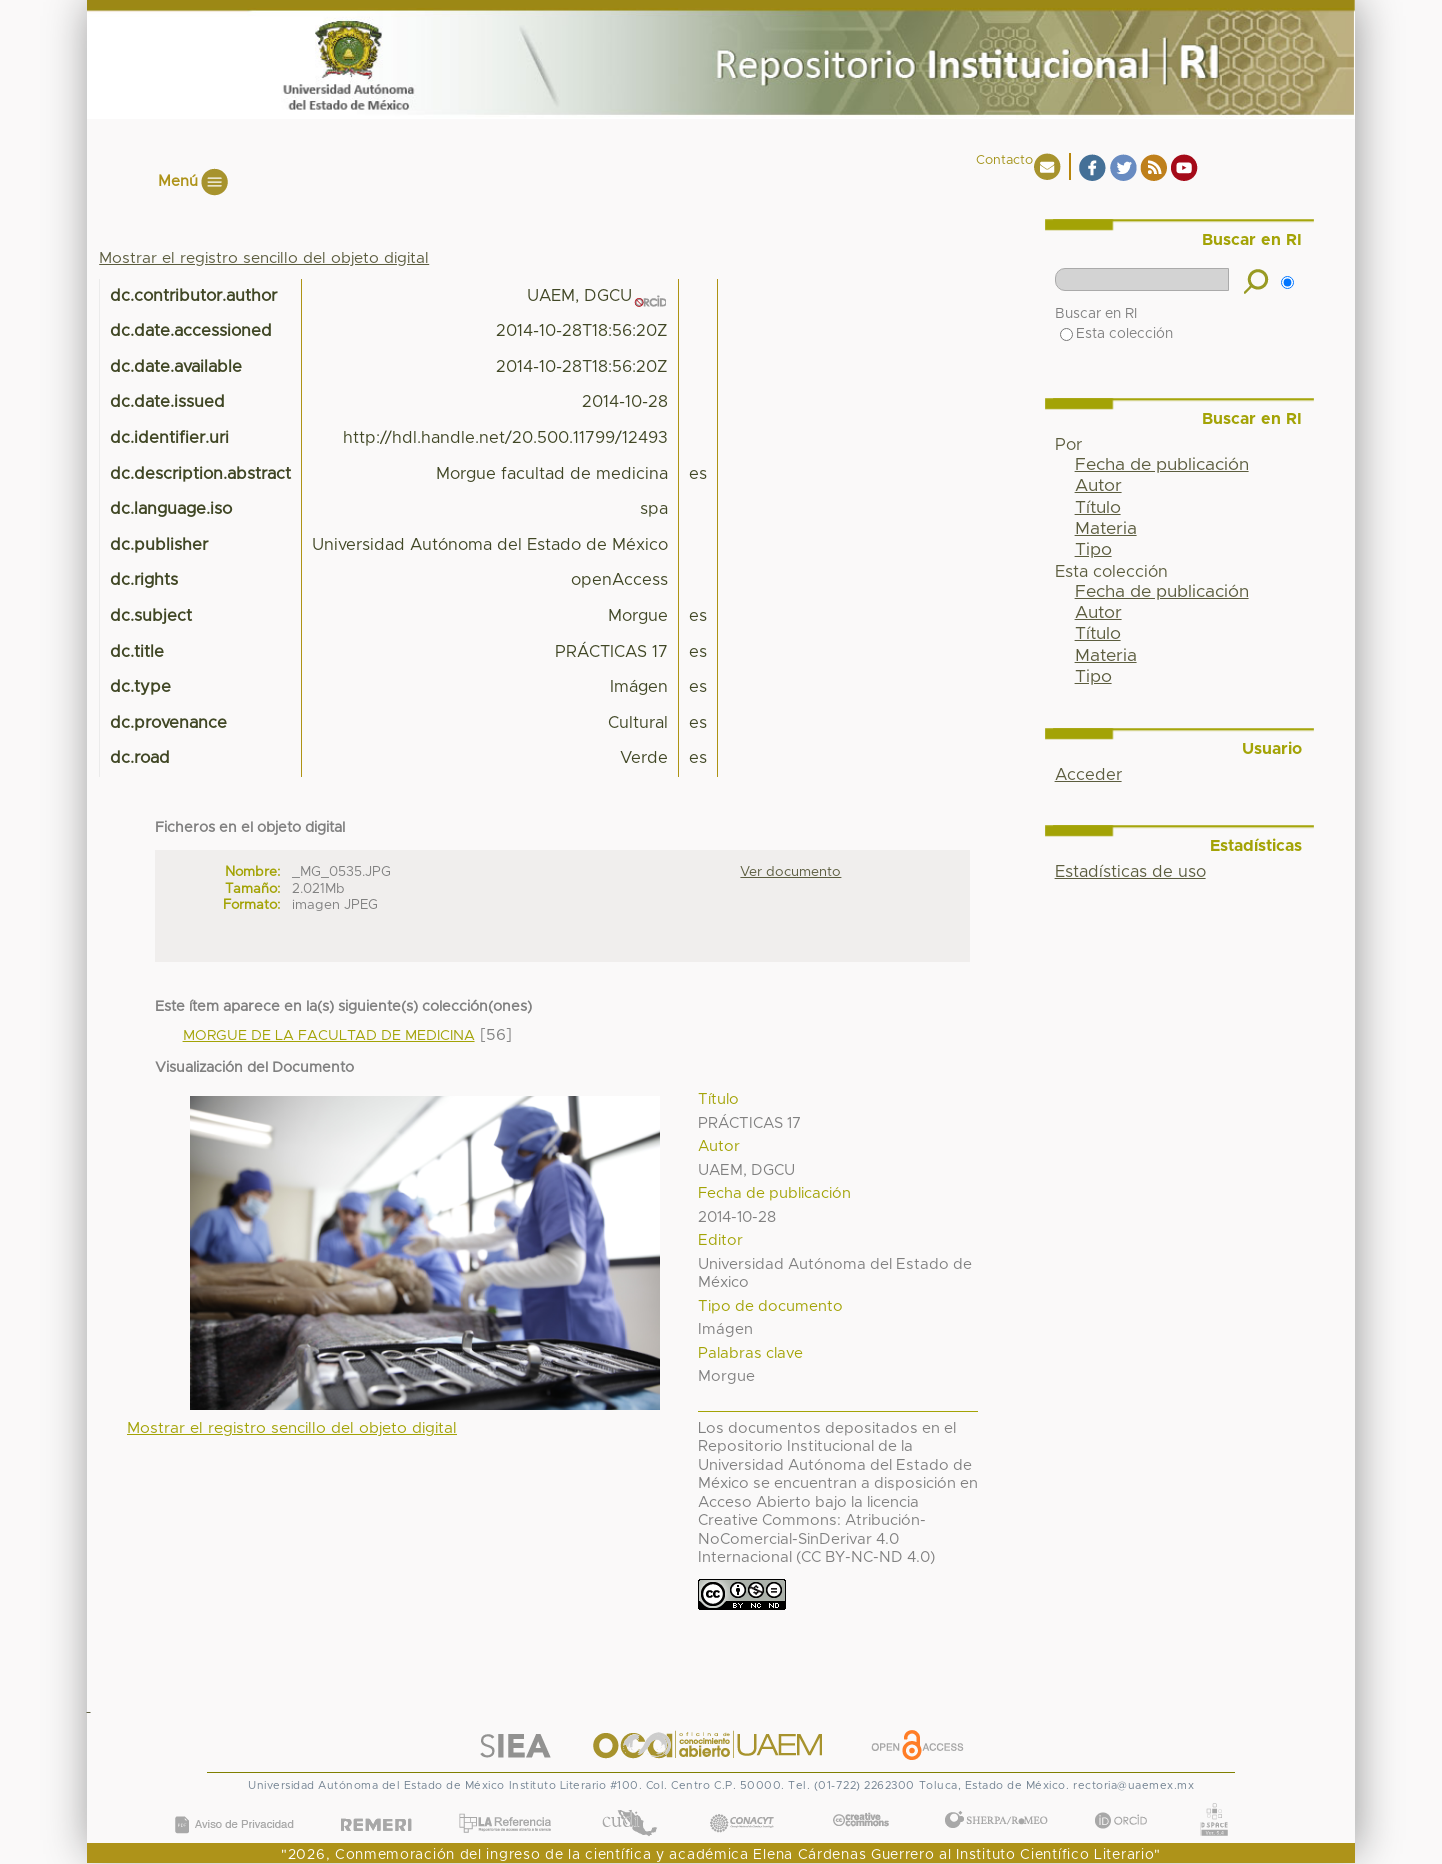 The image size is (1442, 1864). I want to click on Contacto, so click(1004, 160).